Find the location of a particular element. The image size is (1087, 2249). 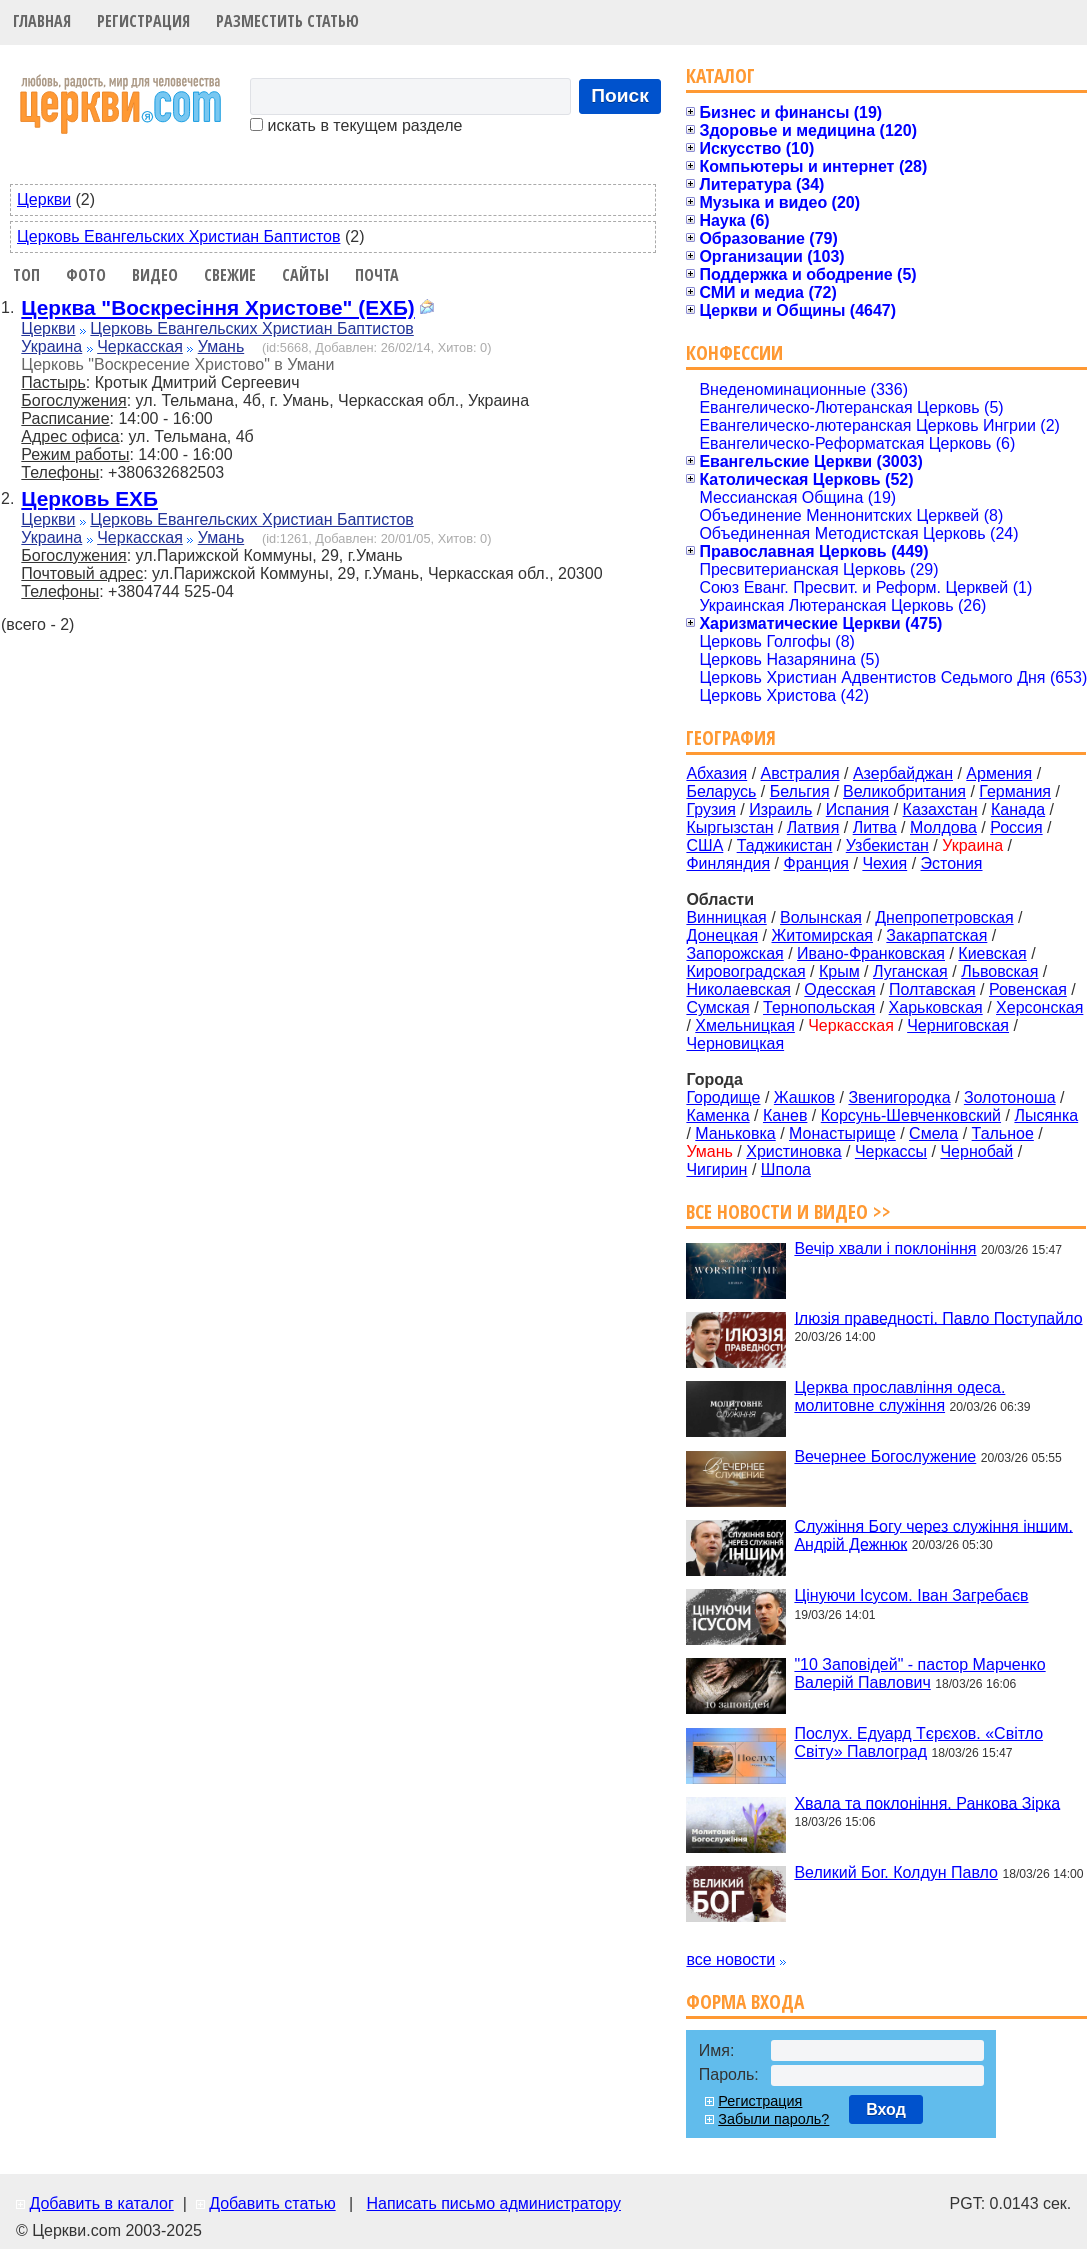

Чигирин is located at coordinates (716, 1169).